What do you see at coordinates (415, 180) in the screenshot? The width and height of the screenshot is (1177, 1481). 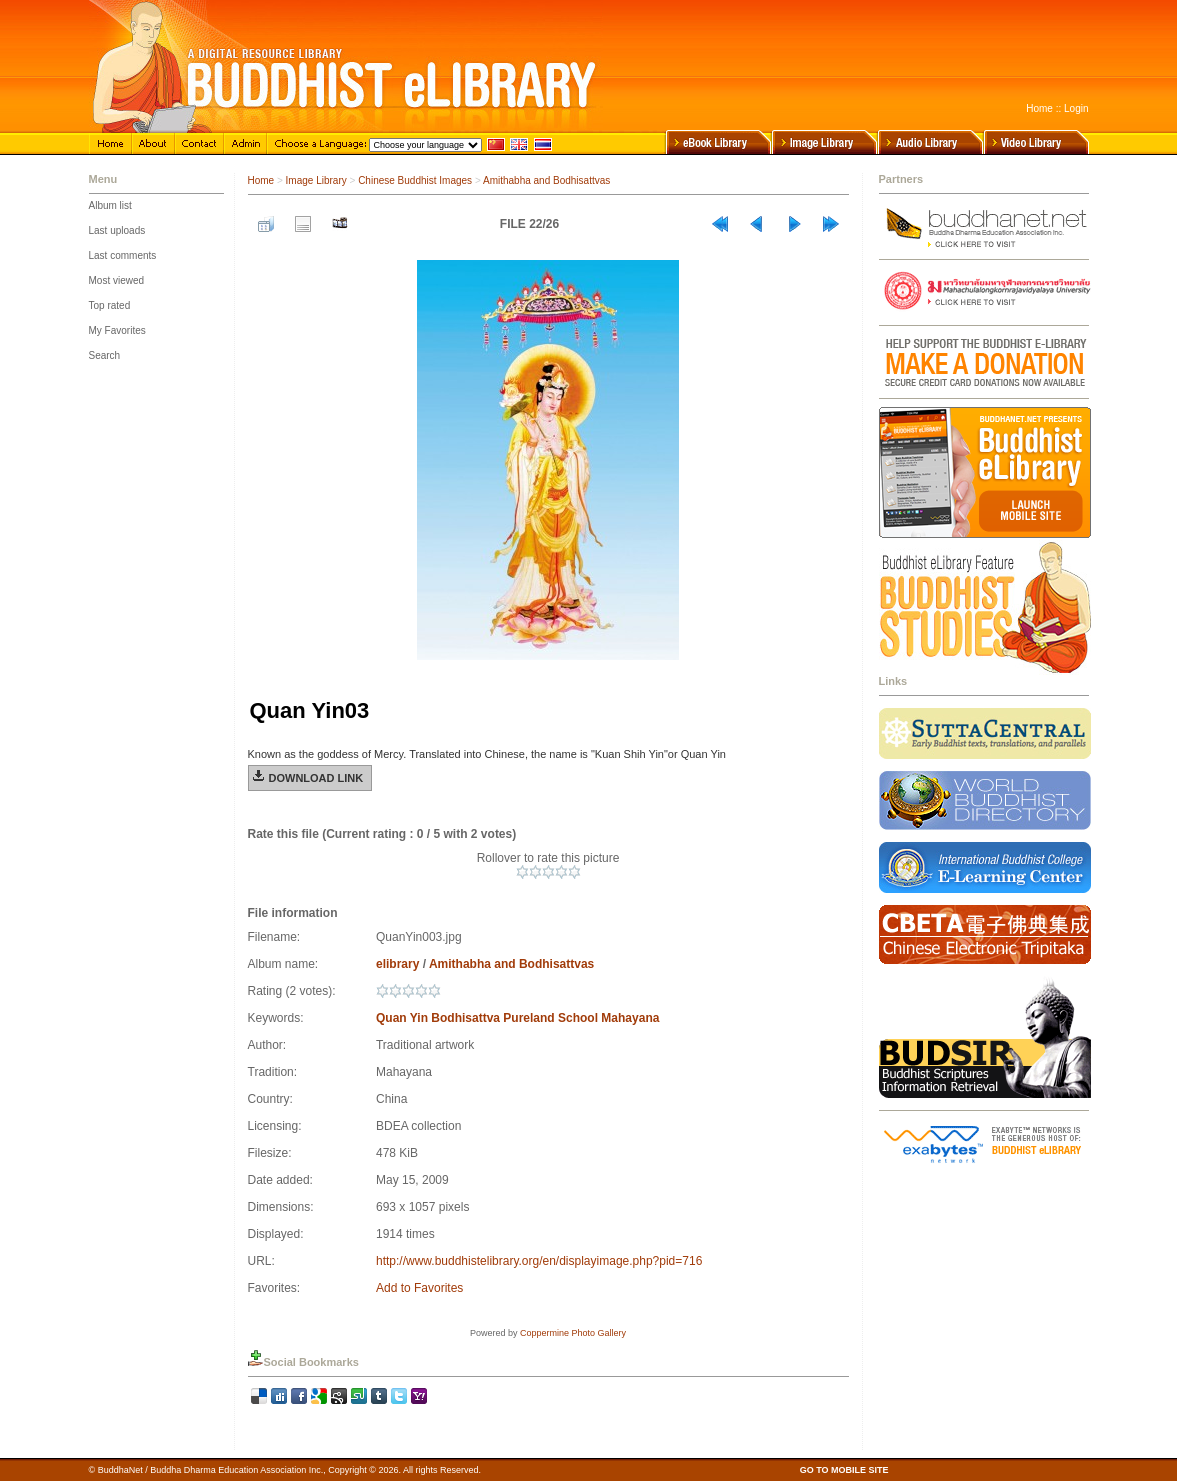 I see `Chinese Buddhist Images` at bounding box center [415, 180].